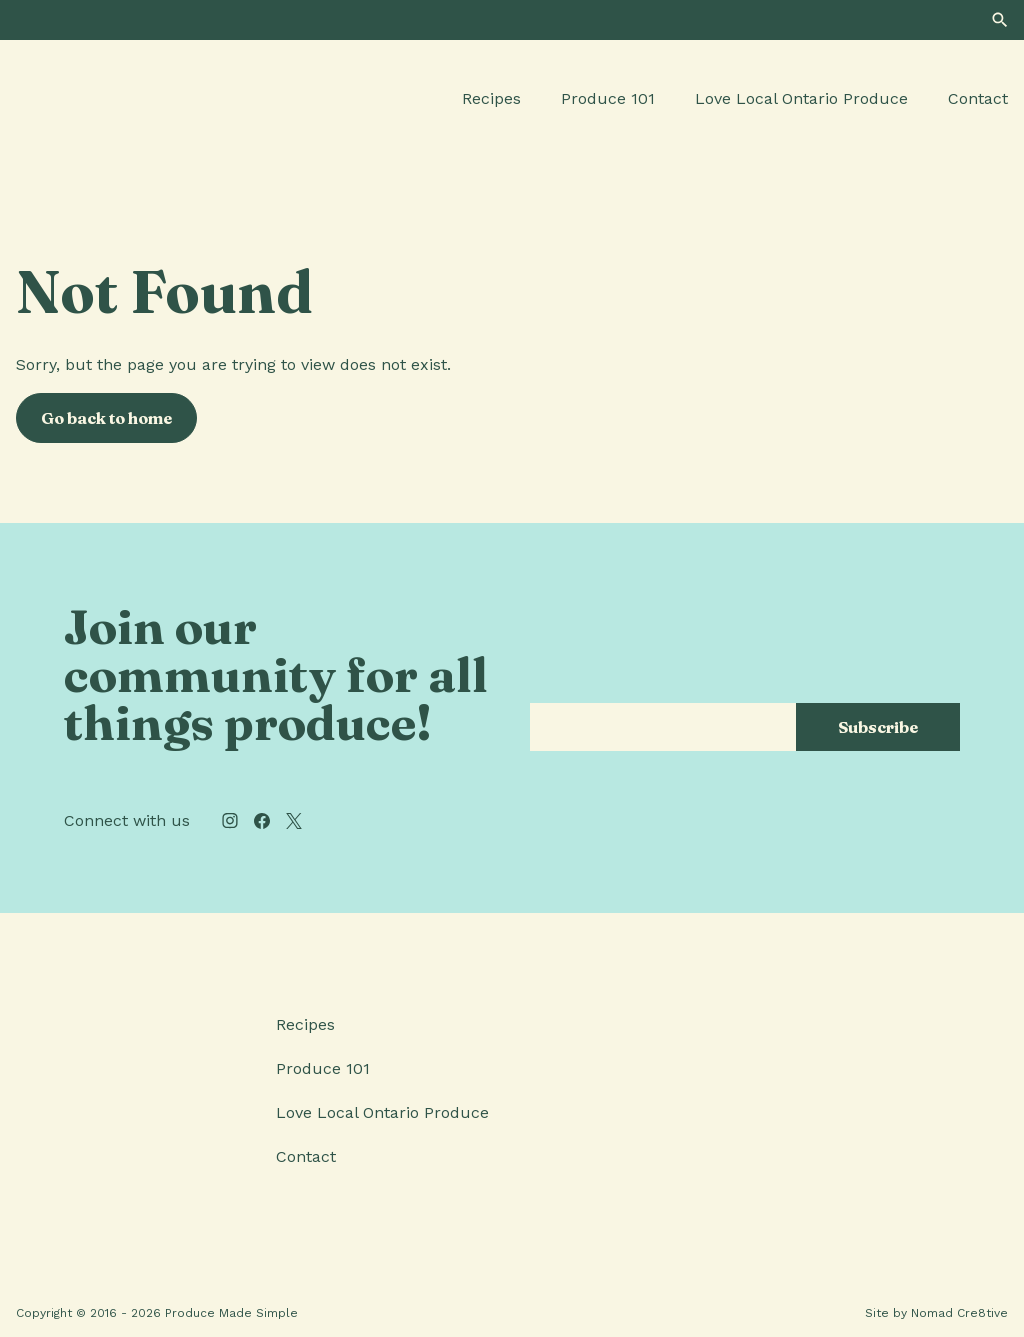 The width and height of the screenshot is (1024, 1337). I want to click on Nomad Cre8tive, so click(959, 1313).